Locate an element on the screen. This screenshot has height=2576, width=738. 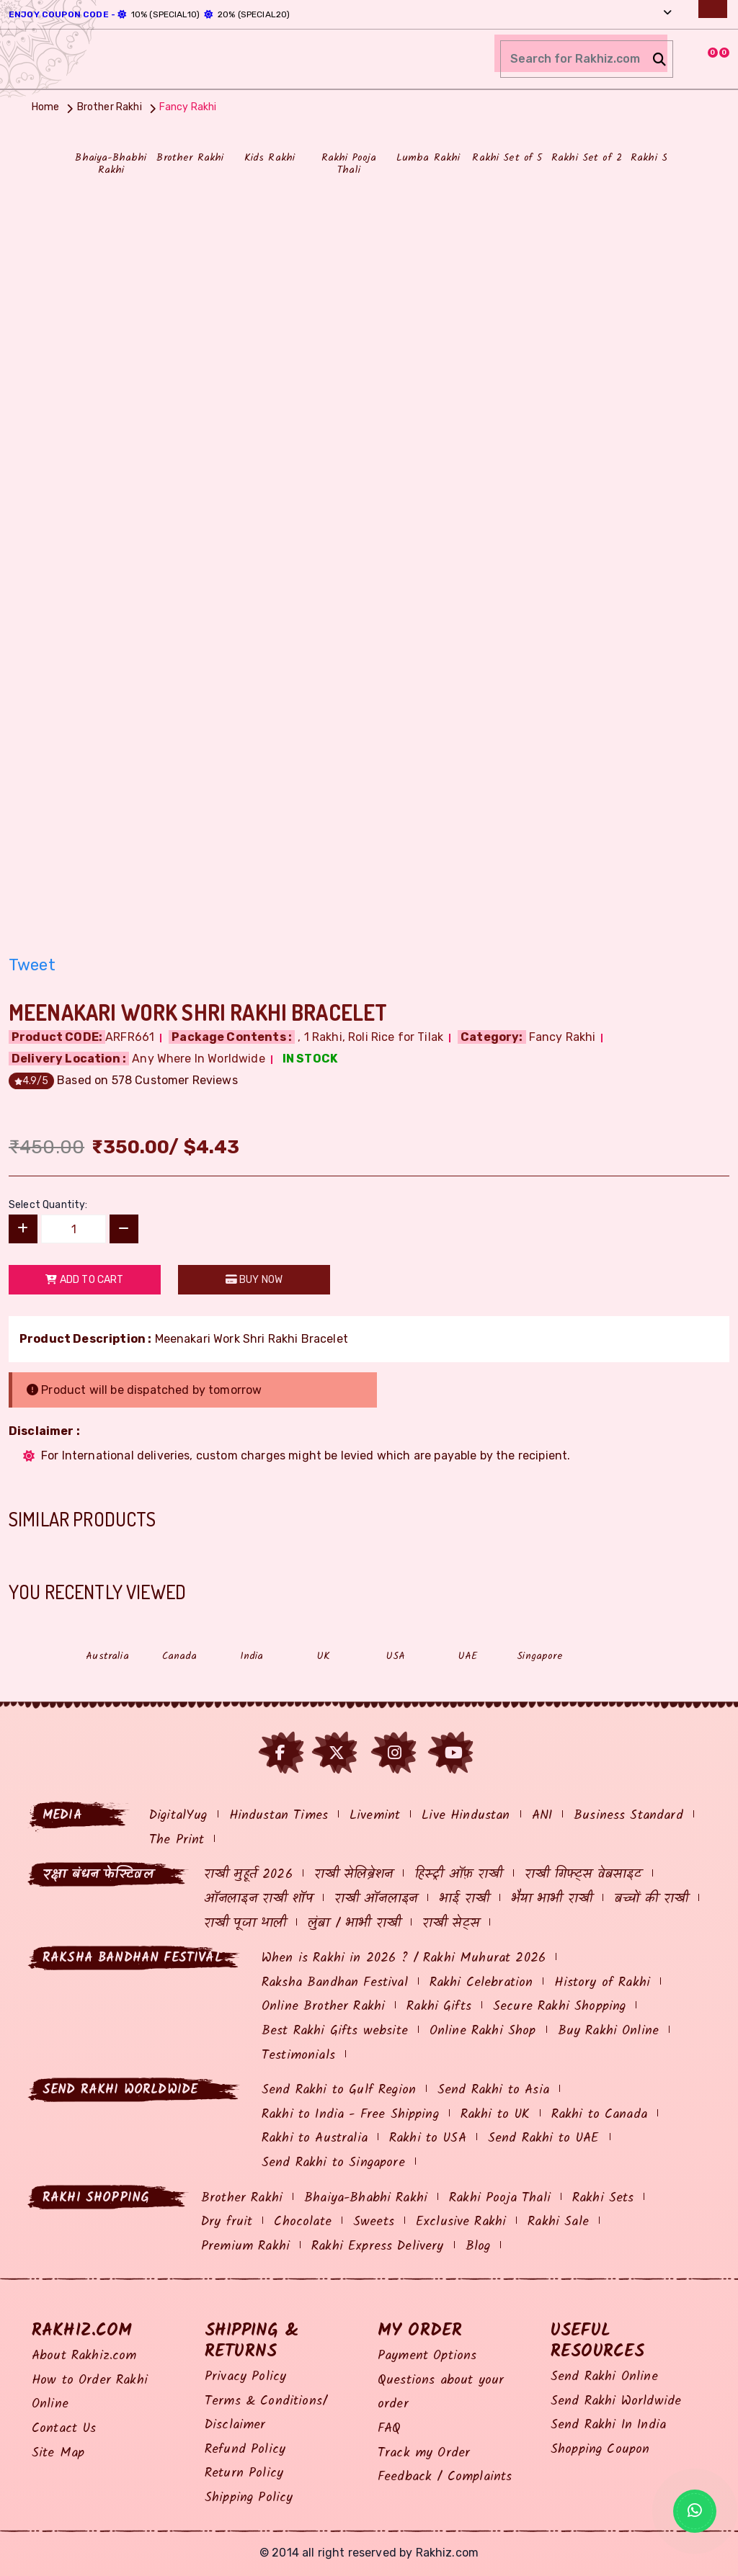
FAQ is located at coordinates (389, 2428).